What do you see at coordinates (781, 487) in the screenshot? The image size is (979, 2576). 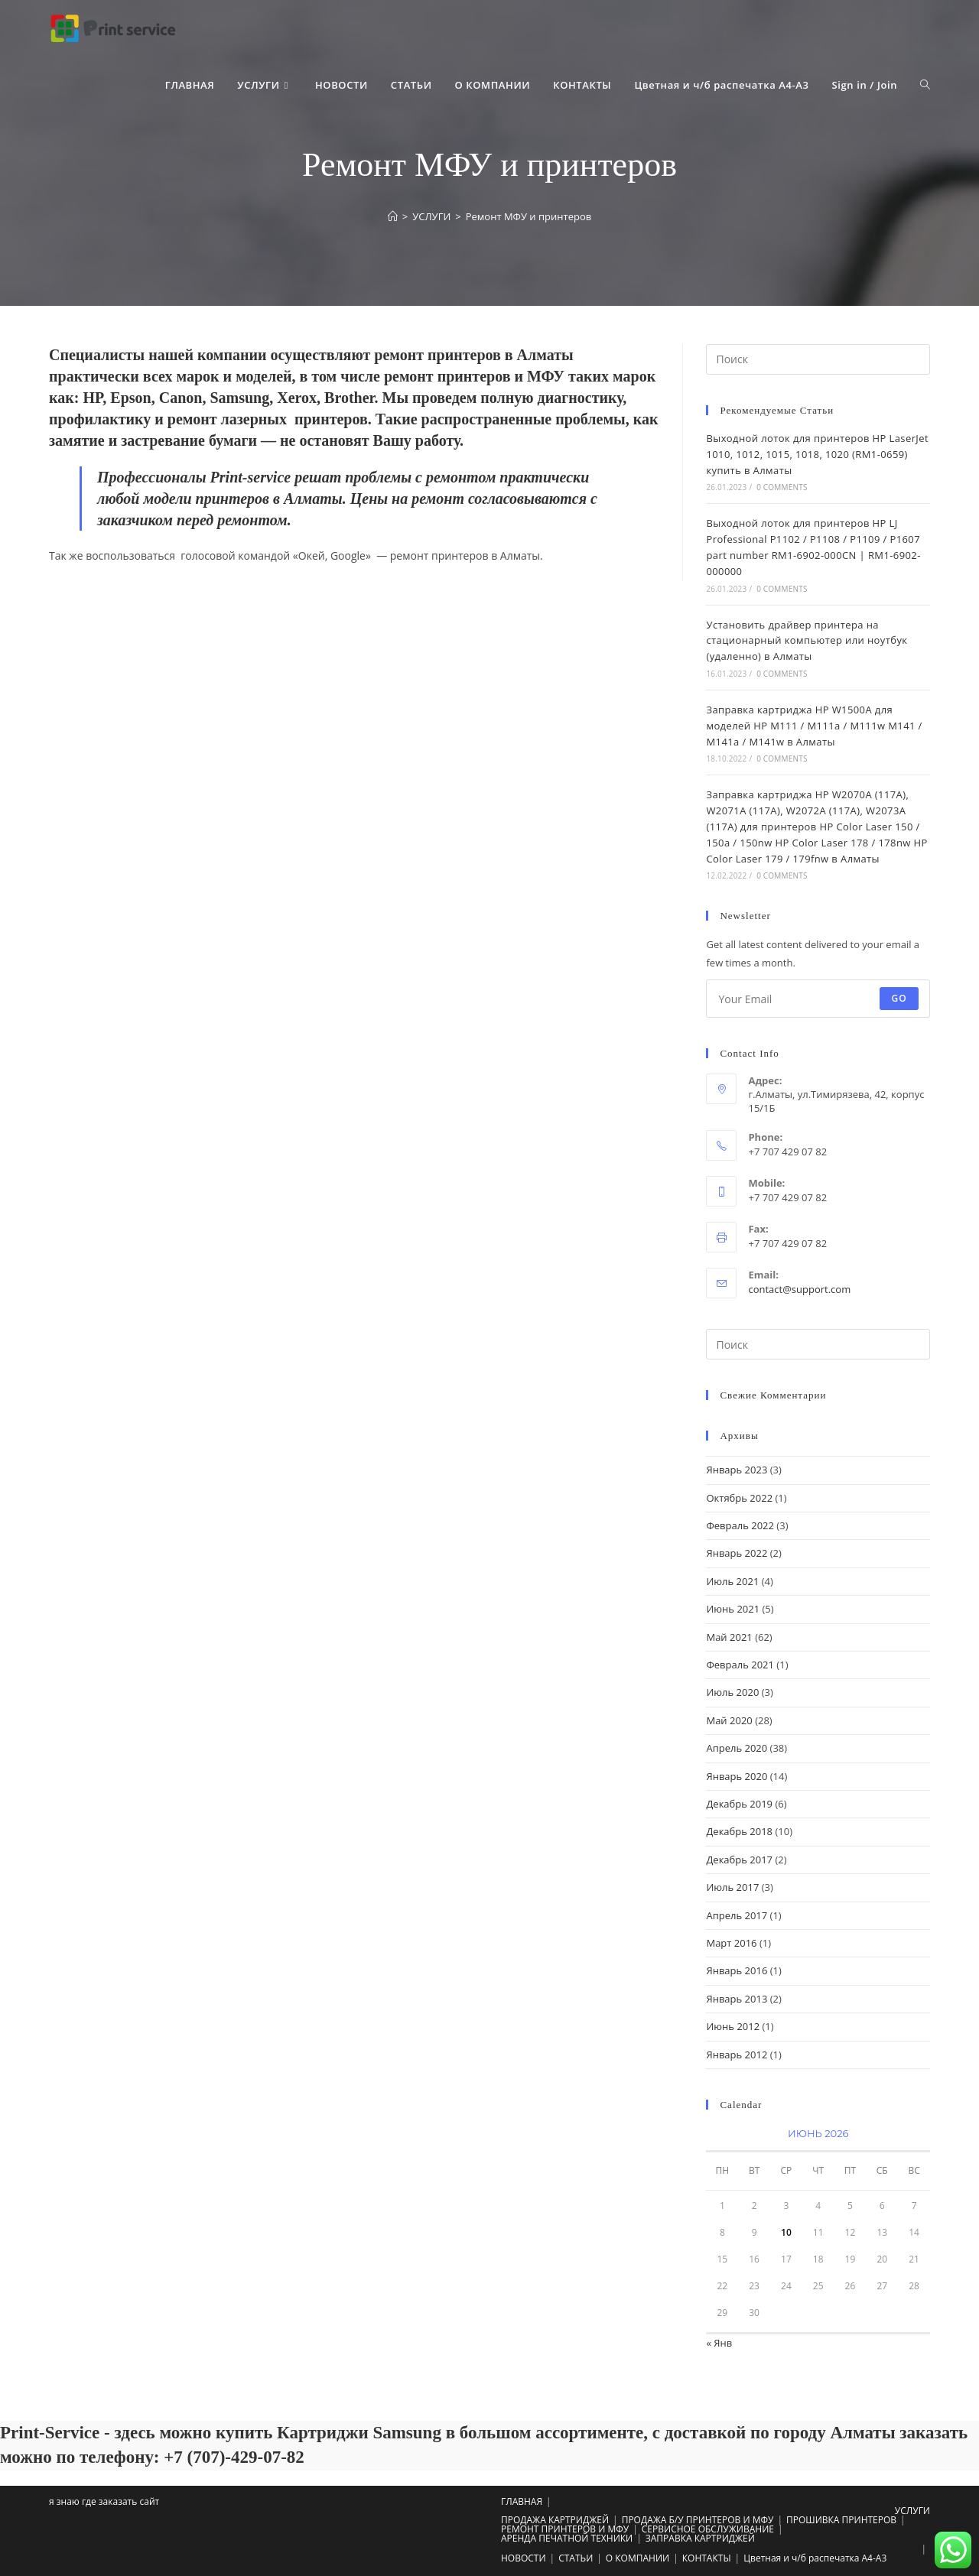 I see `0 Comments` at bounding box center [781, 487].